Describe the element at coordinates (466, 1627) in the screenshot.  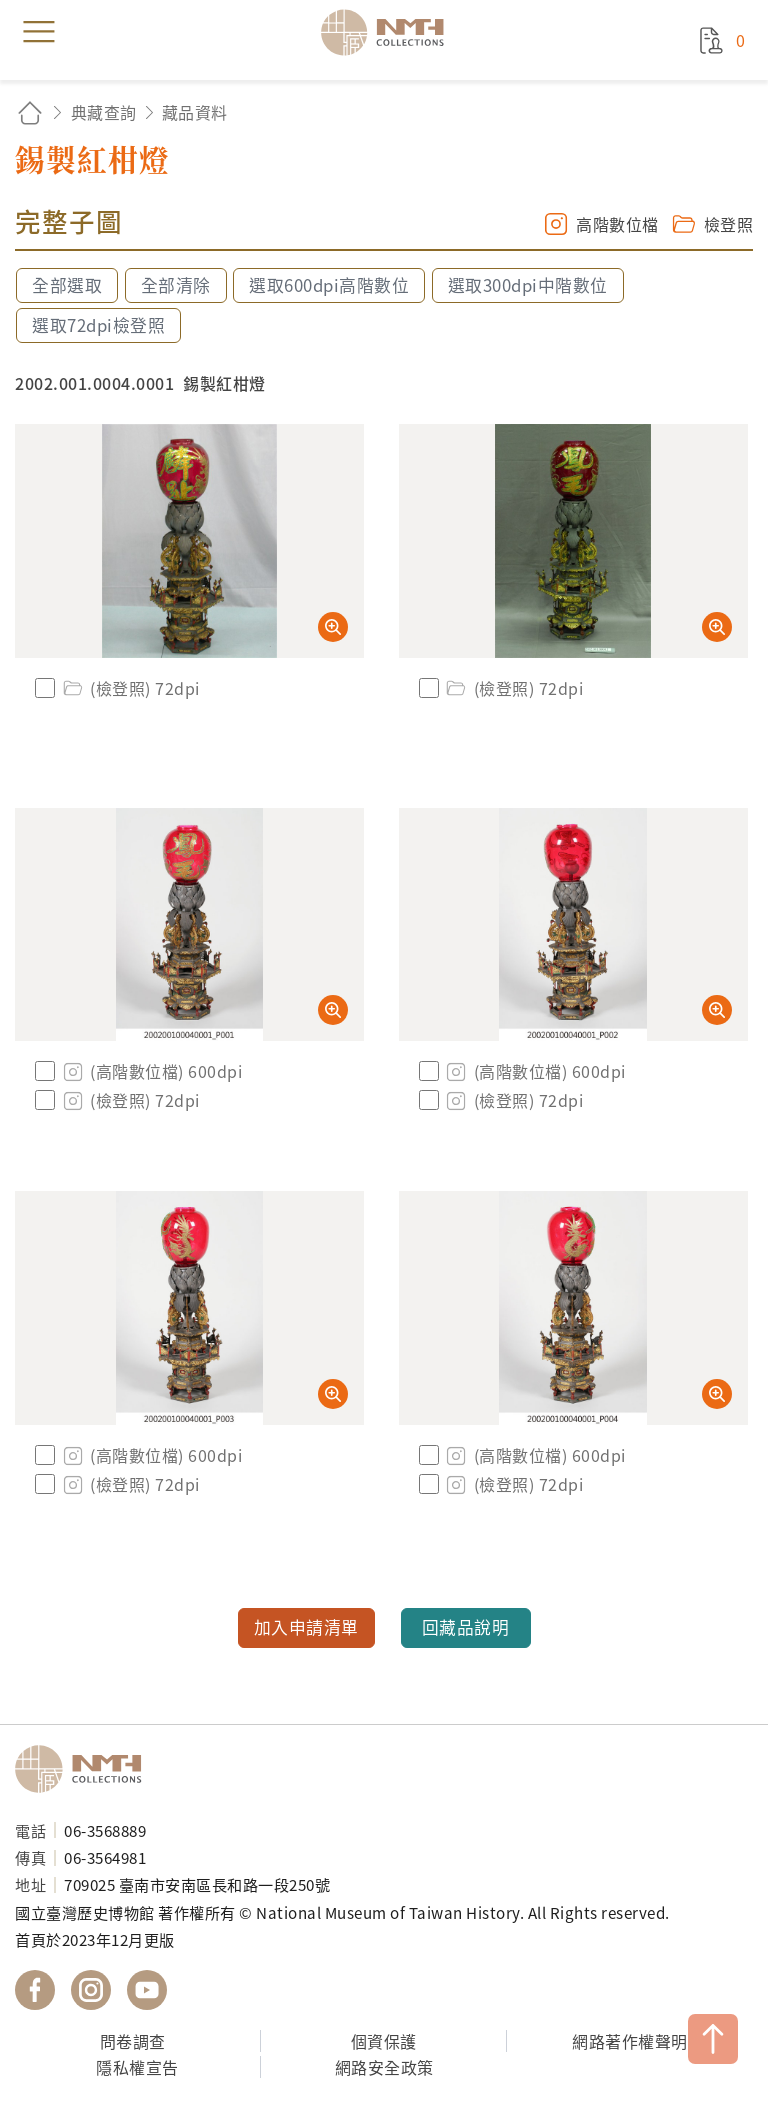
I see `回藏品說明` at that location.